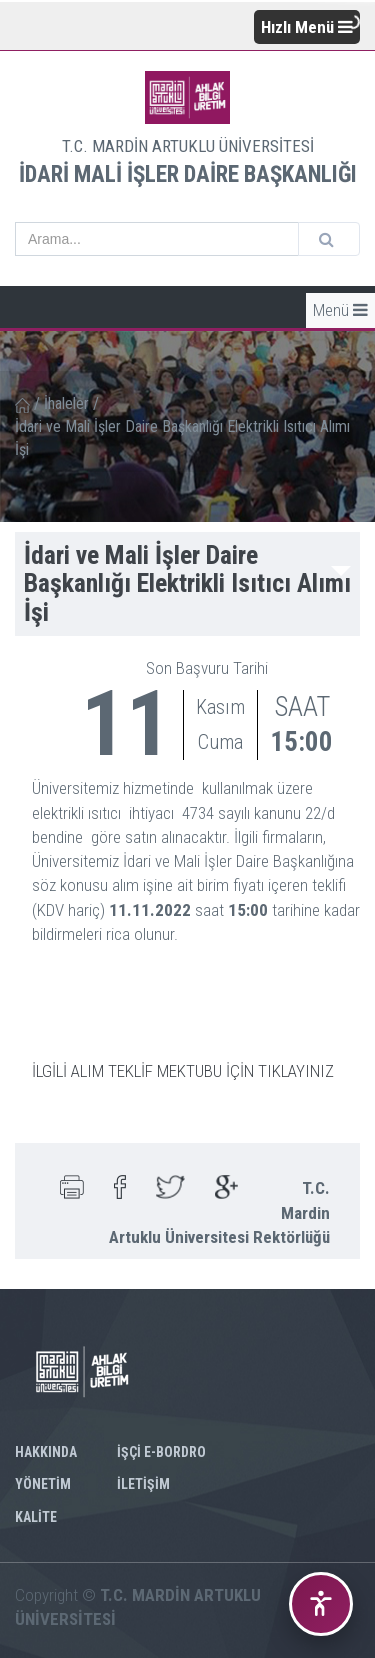 This screenshot has width=375, height=1658. Describe the element at coordinates (143, 1484) in the screenshot. I see `İLETİŞİM` at that location.